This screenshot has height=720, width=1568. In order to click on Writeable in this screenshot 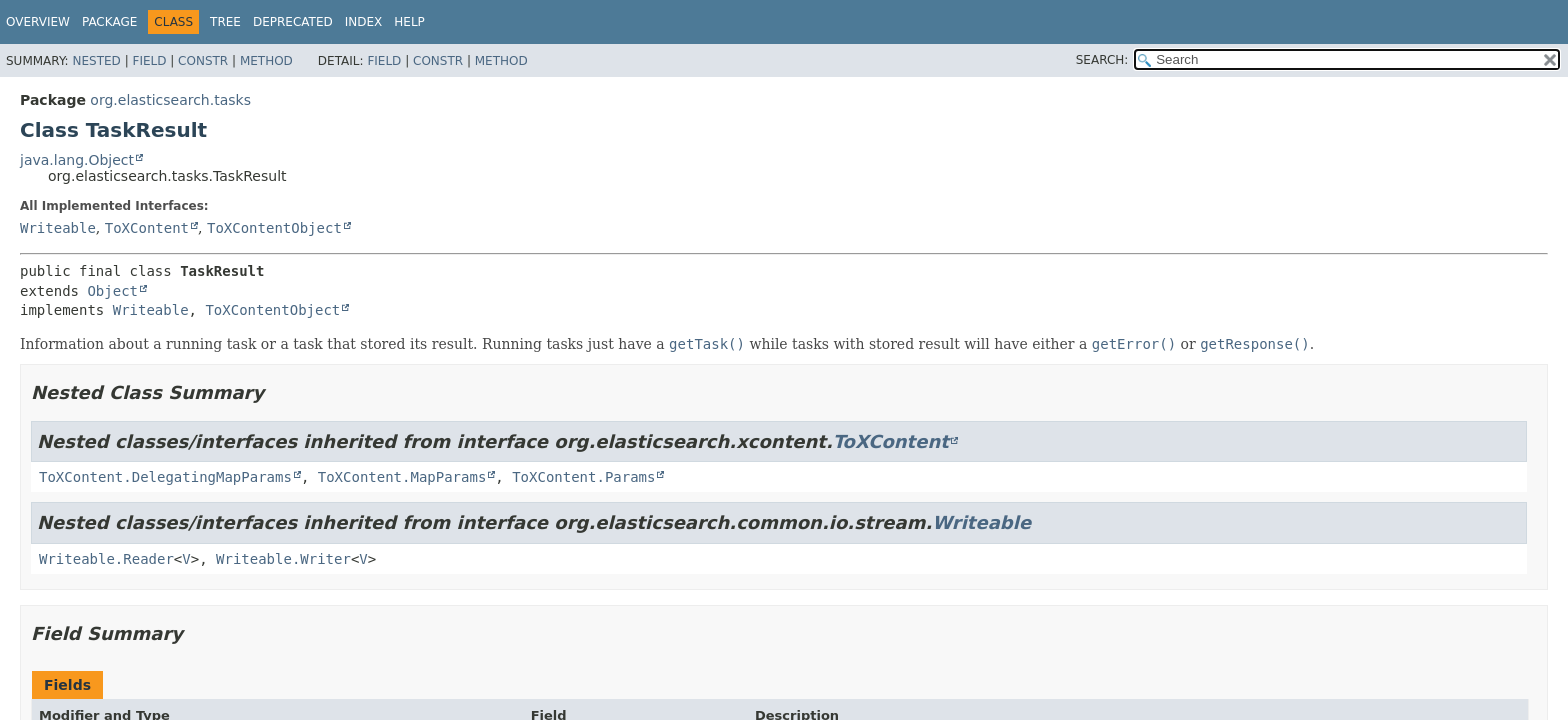, I will do `click(58, 228)`.